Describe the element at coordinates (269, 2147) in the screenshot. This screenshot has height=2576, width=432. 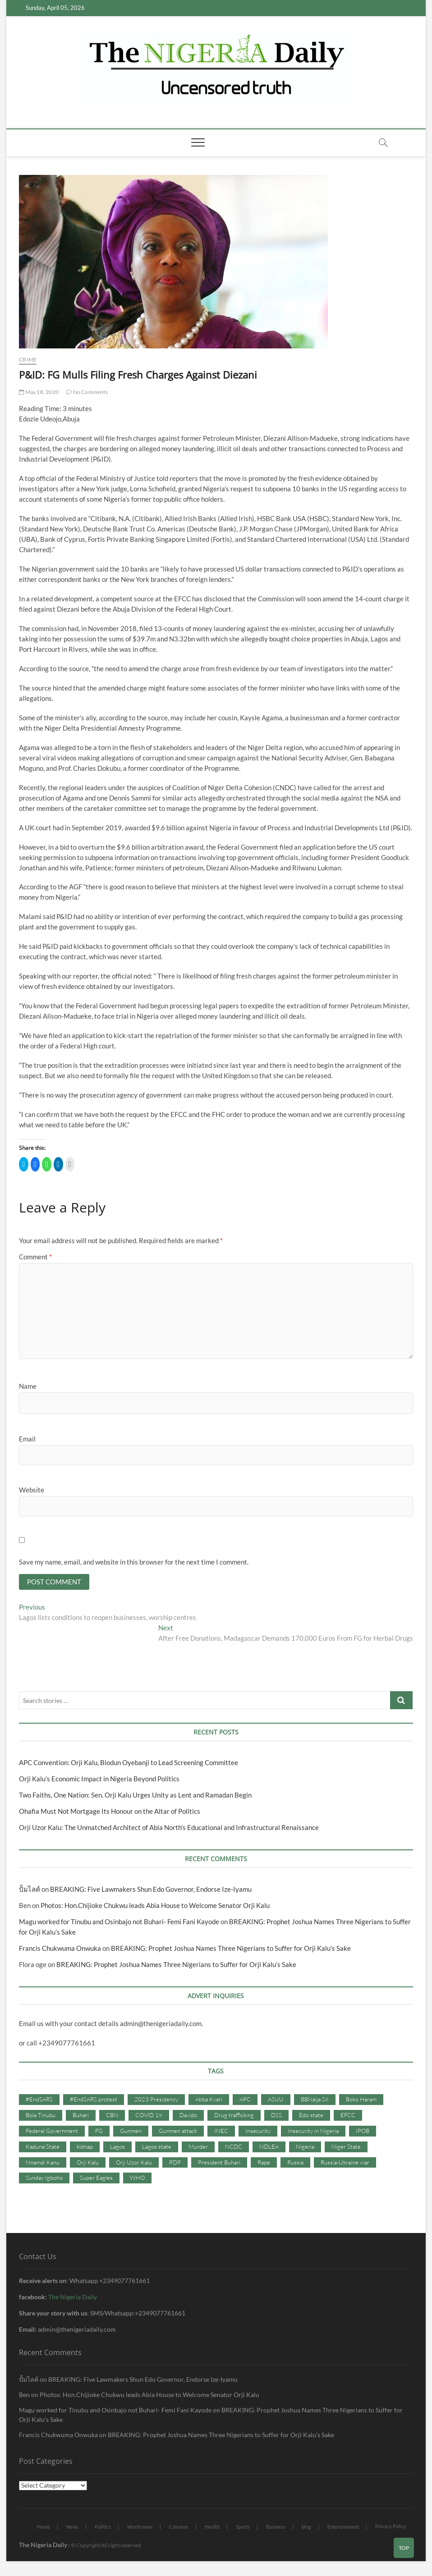
I see `NDLEA [NDLEA (60 items)]` at that location.